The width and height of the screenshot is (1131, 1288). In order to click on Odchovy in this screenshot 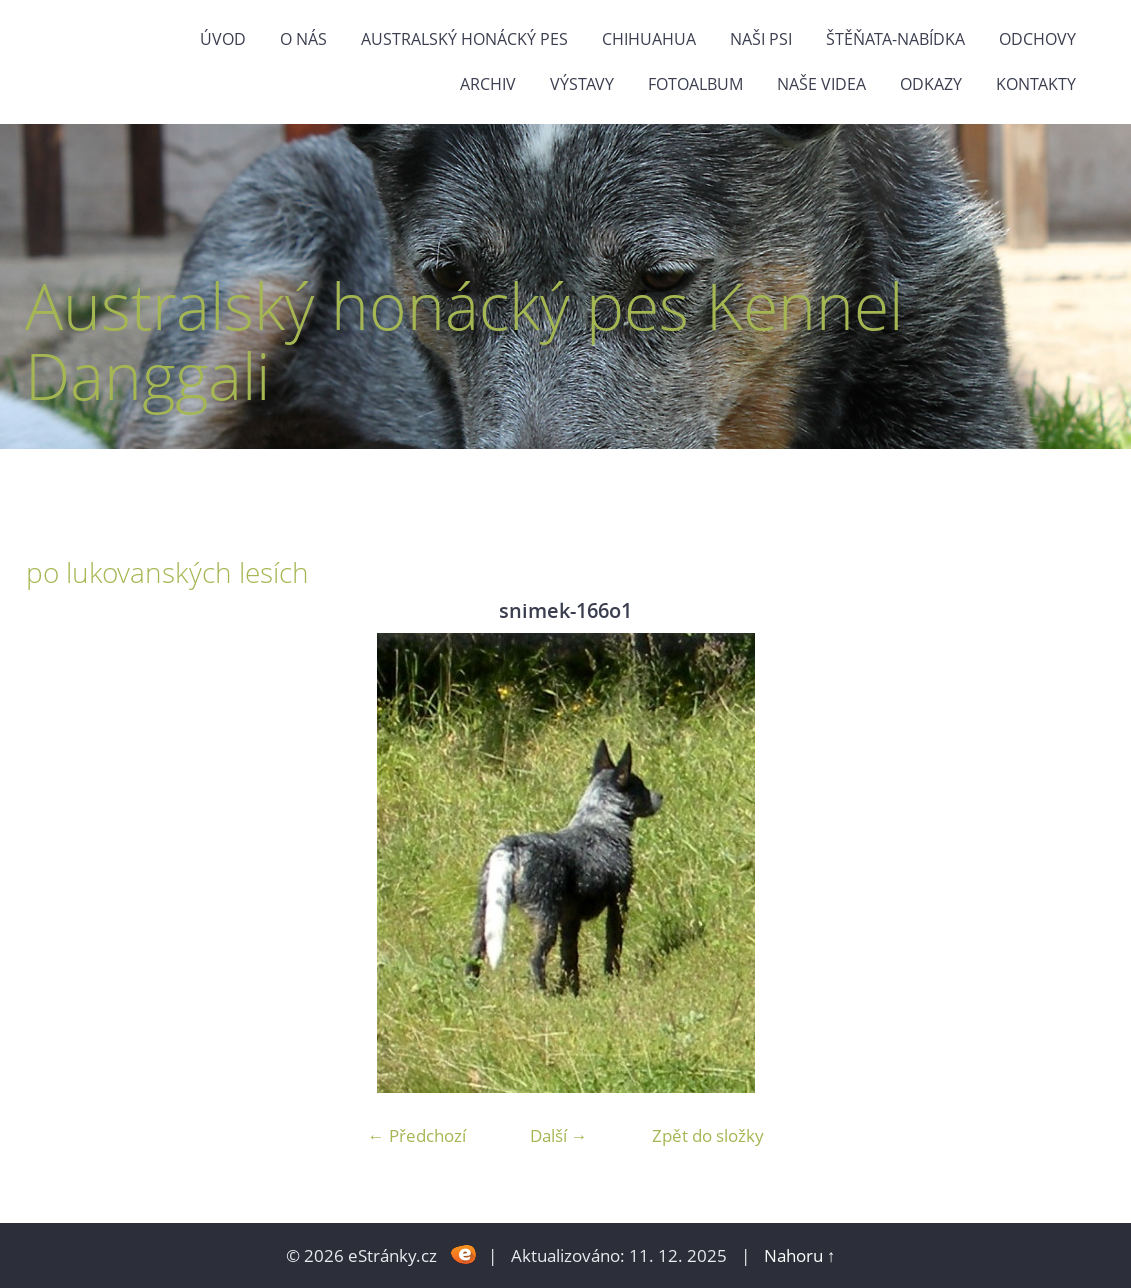, I will do `click(1037, 39)`.